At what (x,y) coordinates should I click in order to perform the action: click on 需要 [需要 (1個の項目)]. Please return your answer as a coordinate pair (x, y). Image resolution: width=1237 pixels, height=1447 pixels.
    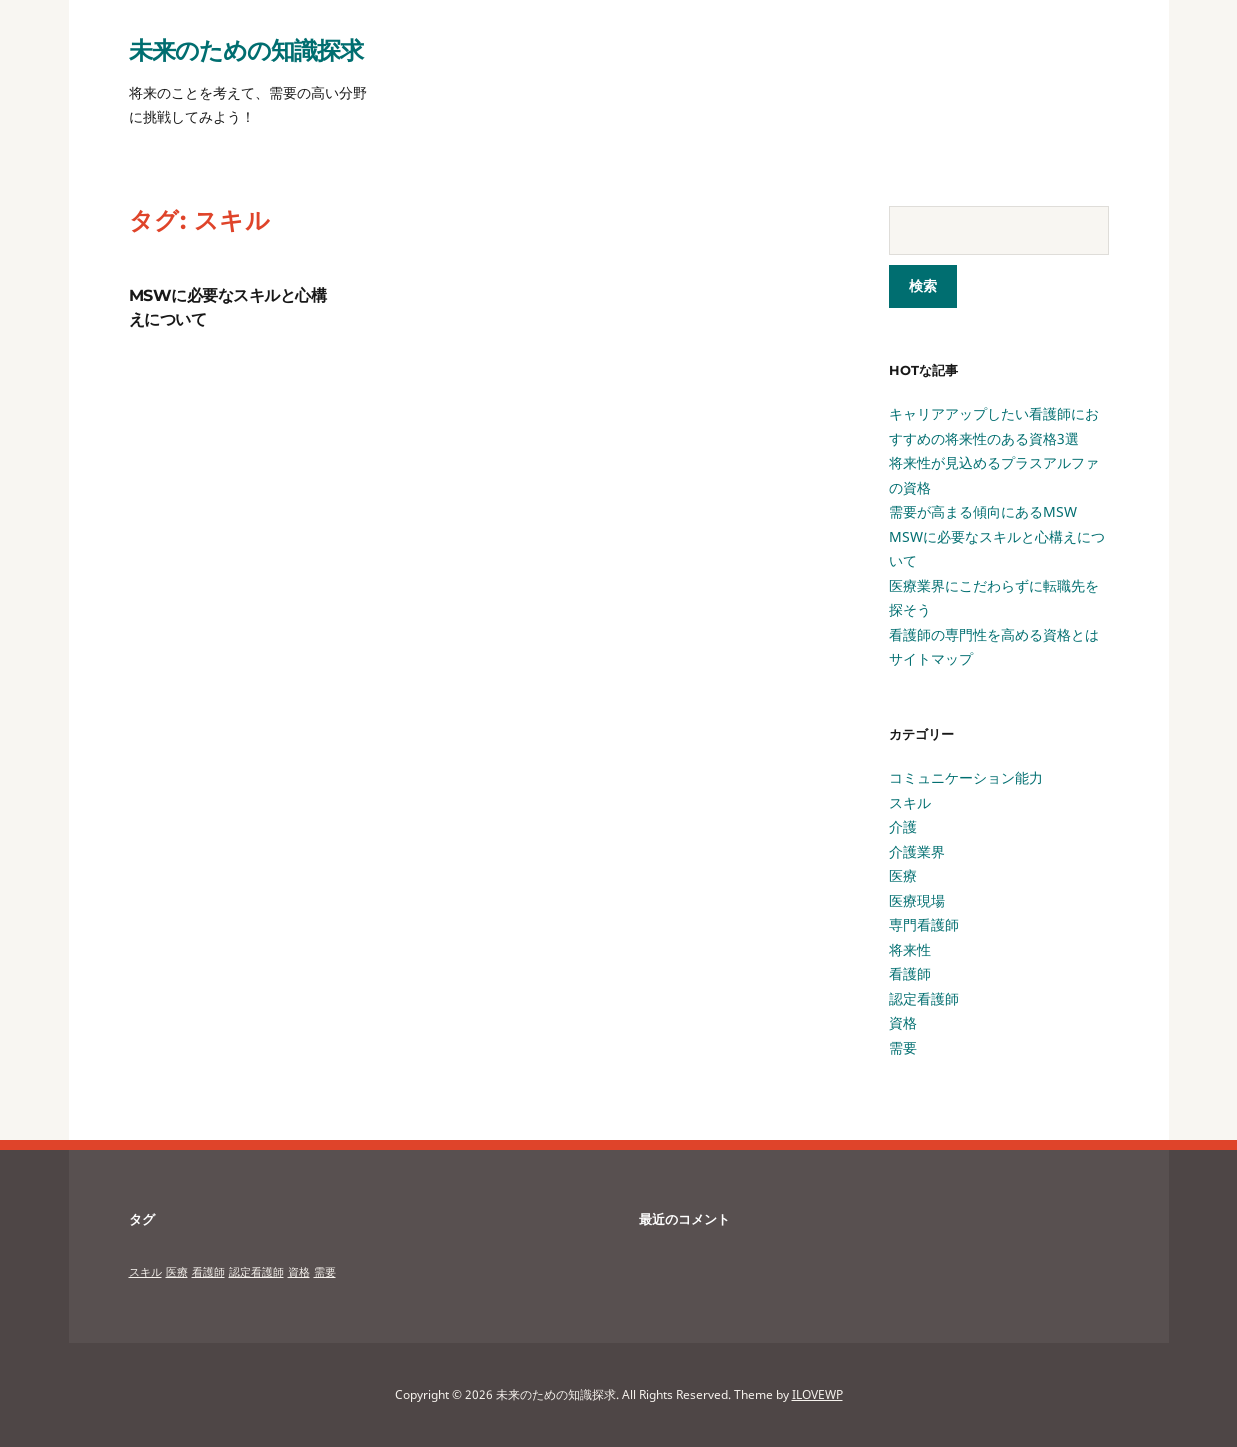
    Looking at the image, I should click on (325, 1272).